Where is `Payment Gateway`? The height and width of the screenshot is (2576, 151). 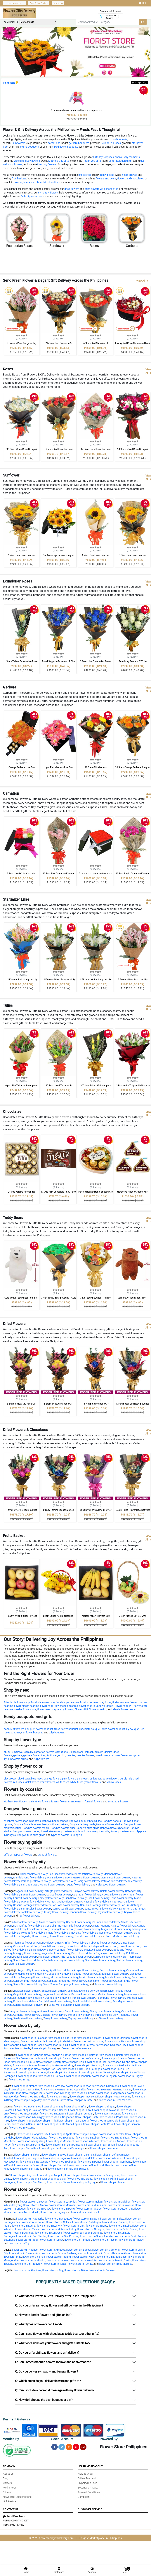
Payment Gateway is located at coordinates (15, 2419).